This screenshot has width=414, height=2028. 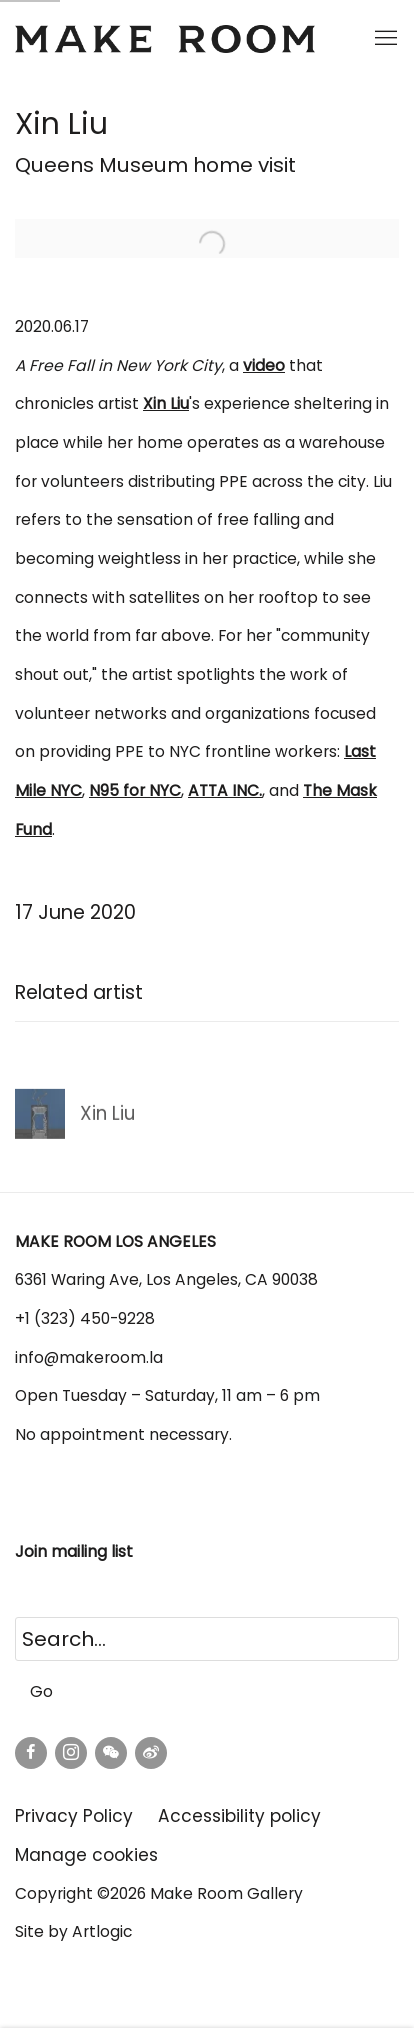 What do you see at coordinates (111, 1753) in the screenshot?
I see `WeChat` at bounding box center [111, 1753].